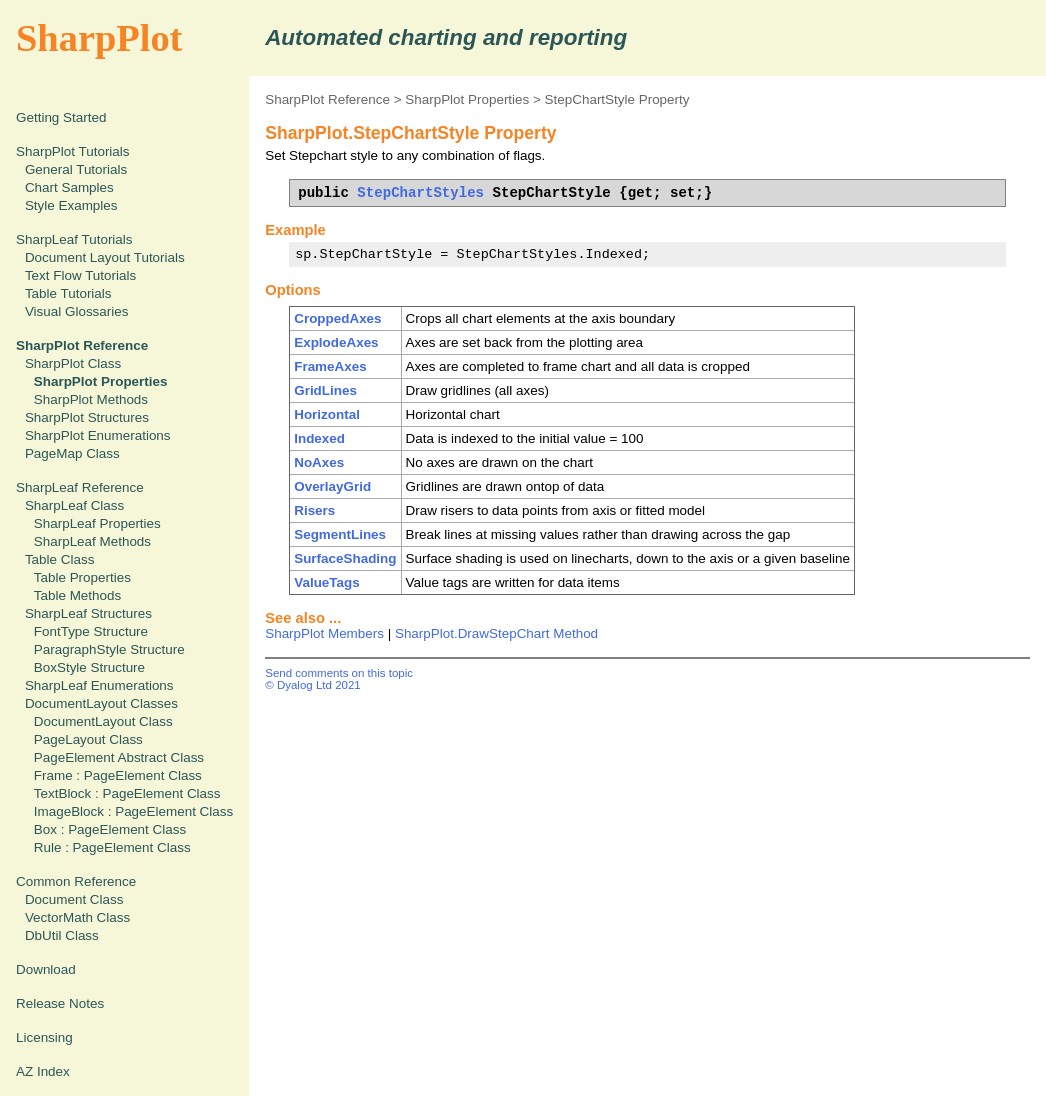 The width and height of the screenshot is (1046, 1096). Describe the element at coordinates (332, 486) in the screenshot. I see `OverlayGrid` at that location.